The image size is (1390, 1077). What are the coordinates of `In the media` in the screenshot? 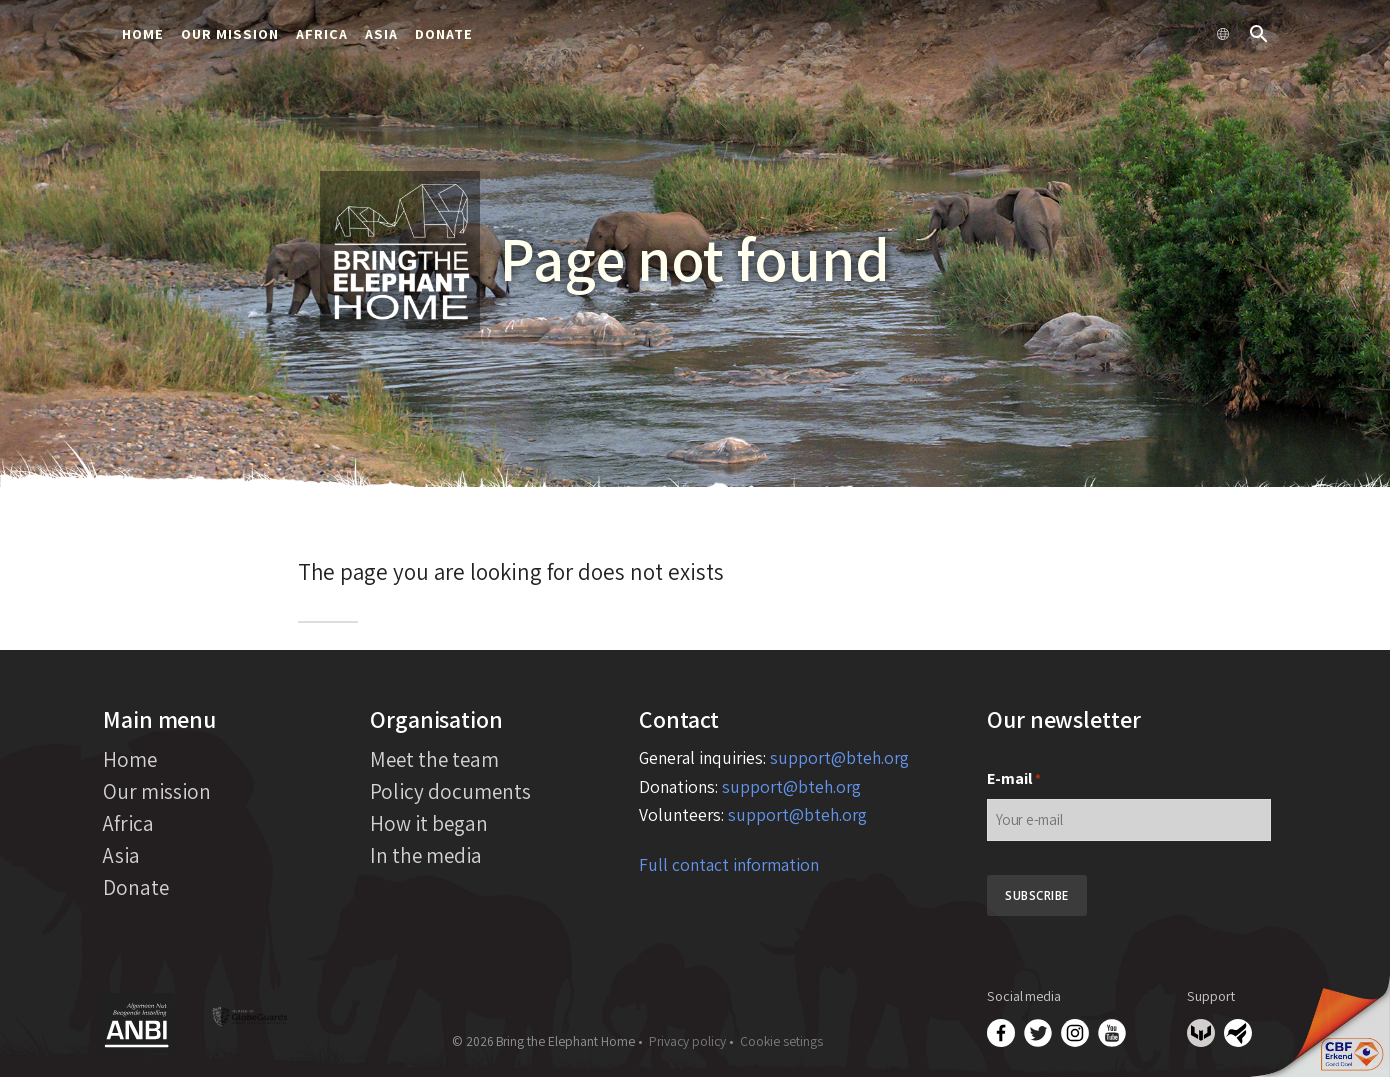 It's located at (426, 855).